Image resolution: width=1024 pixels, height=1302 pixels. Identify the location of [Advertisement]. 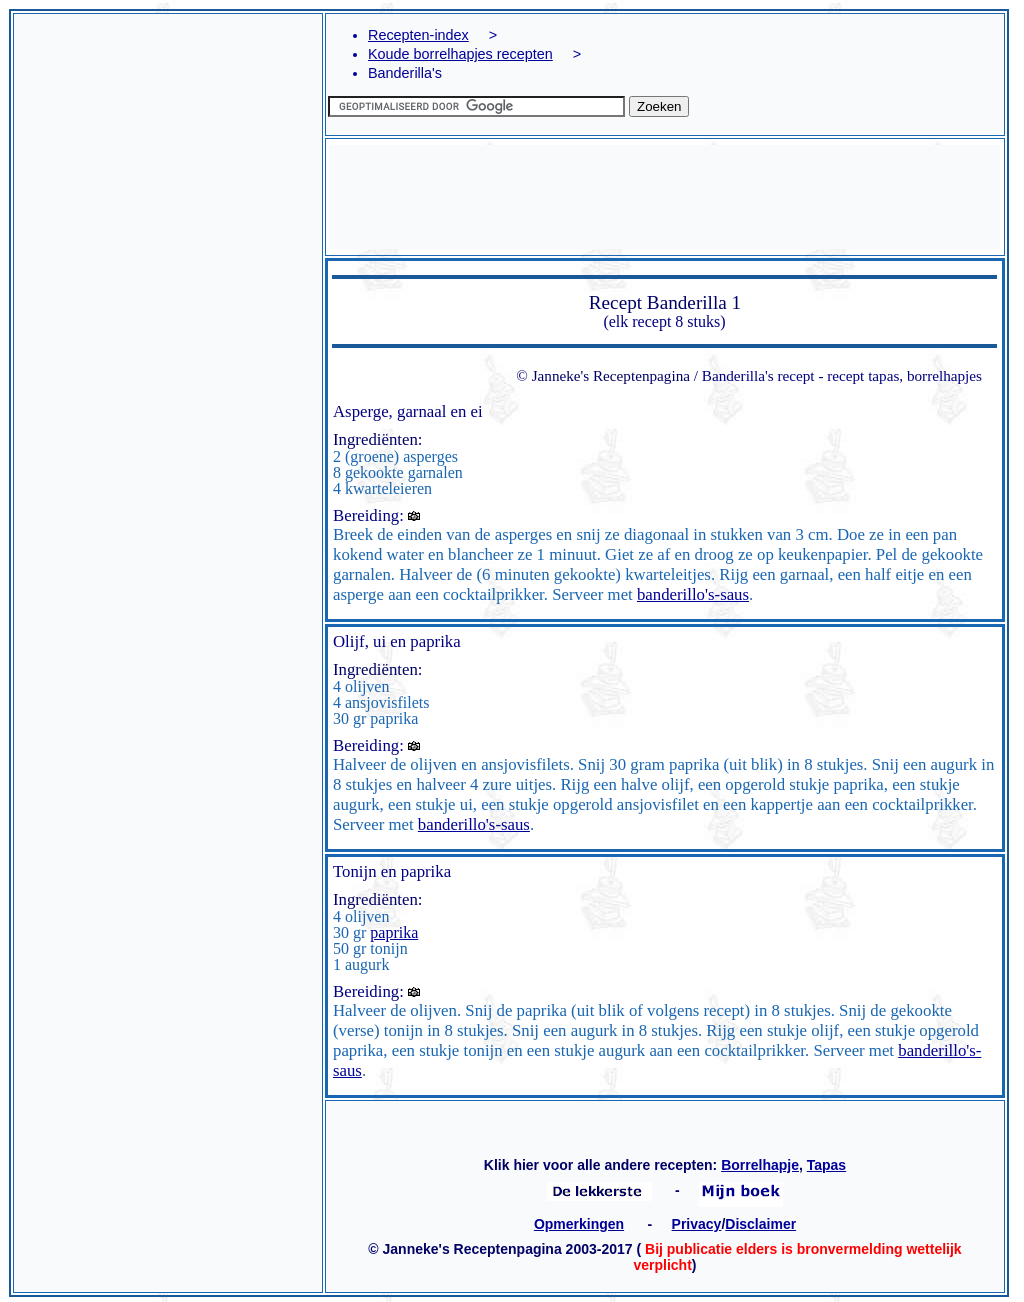
(168, 349).